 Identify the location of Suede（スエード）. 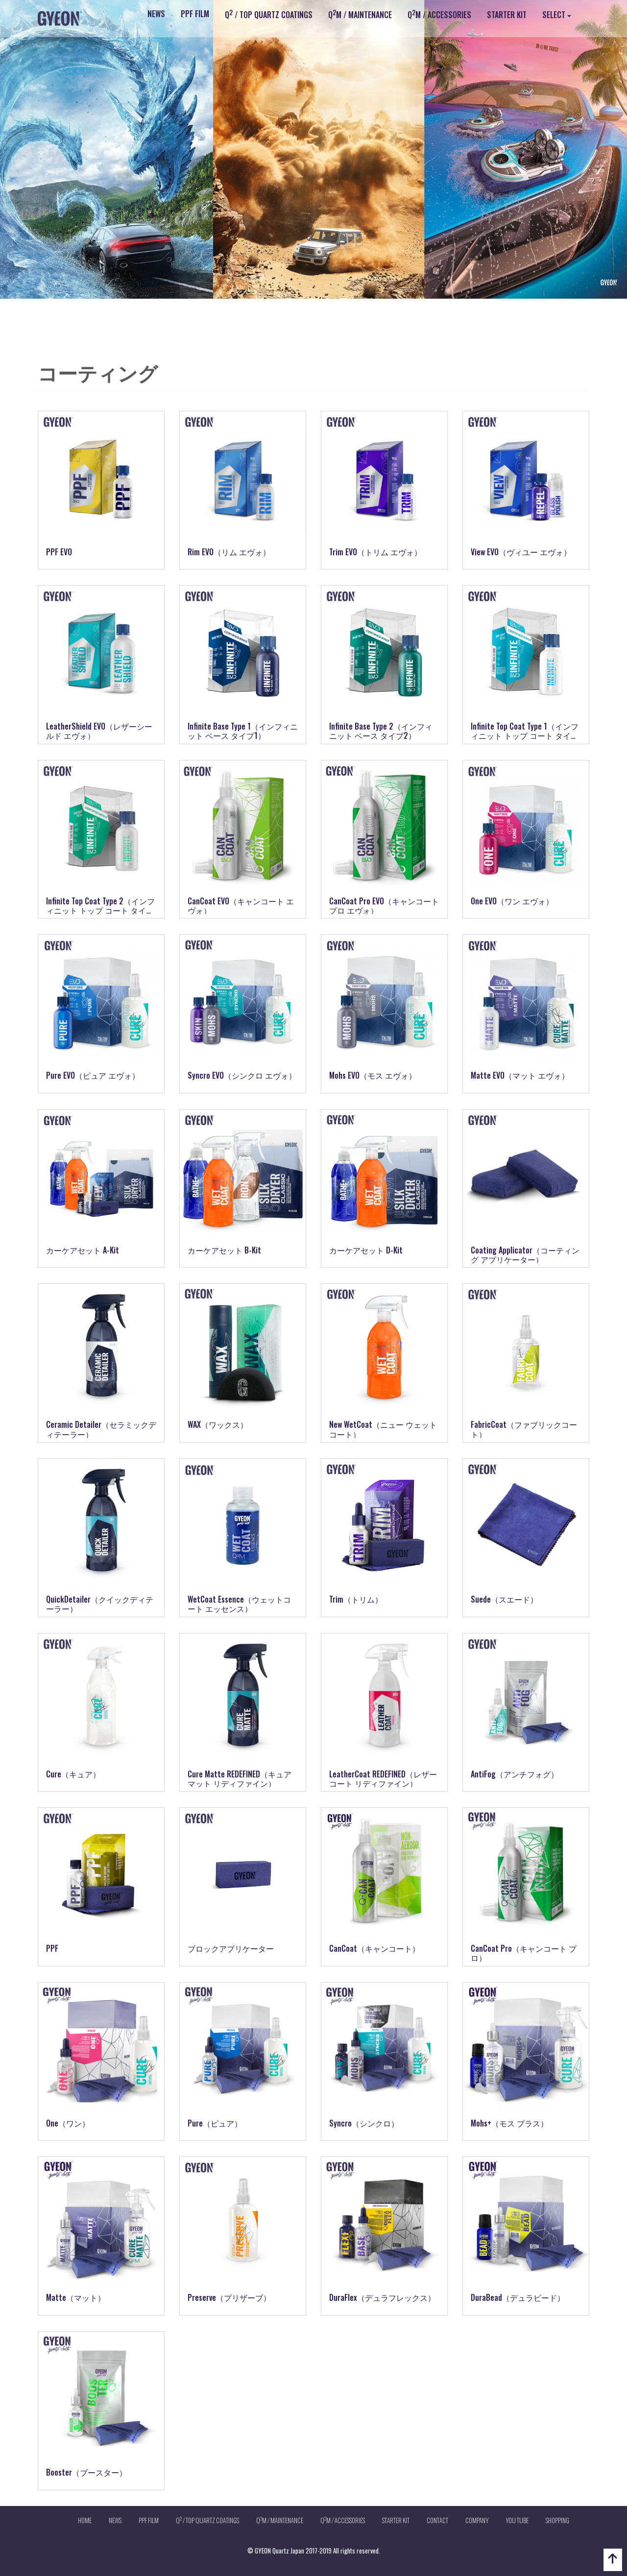
(504, 1599).